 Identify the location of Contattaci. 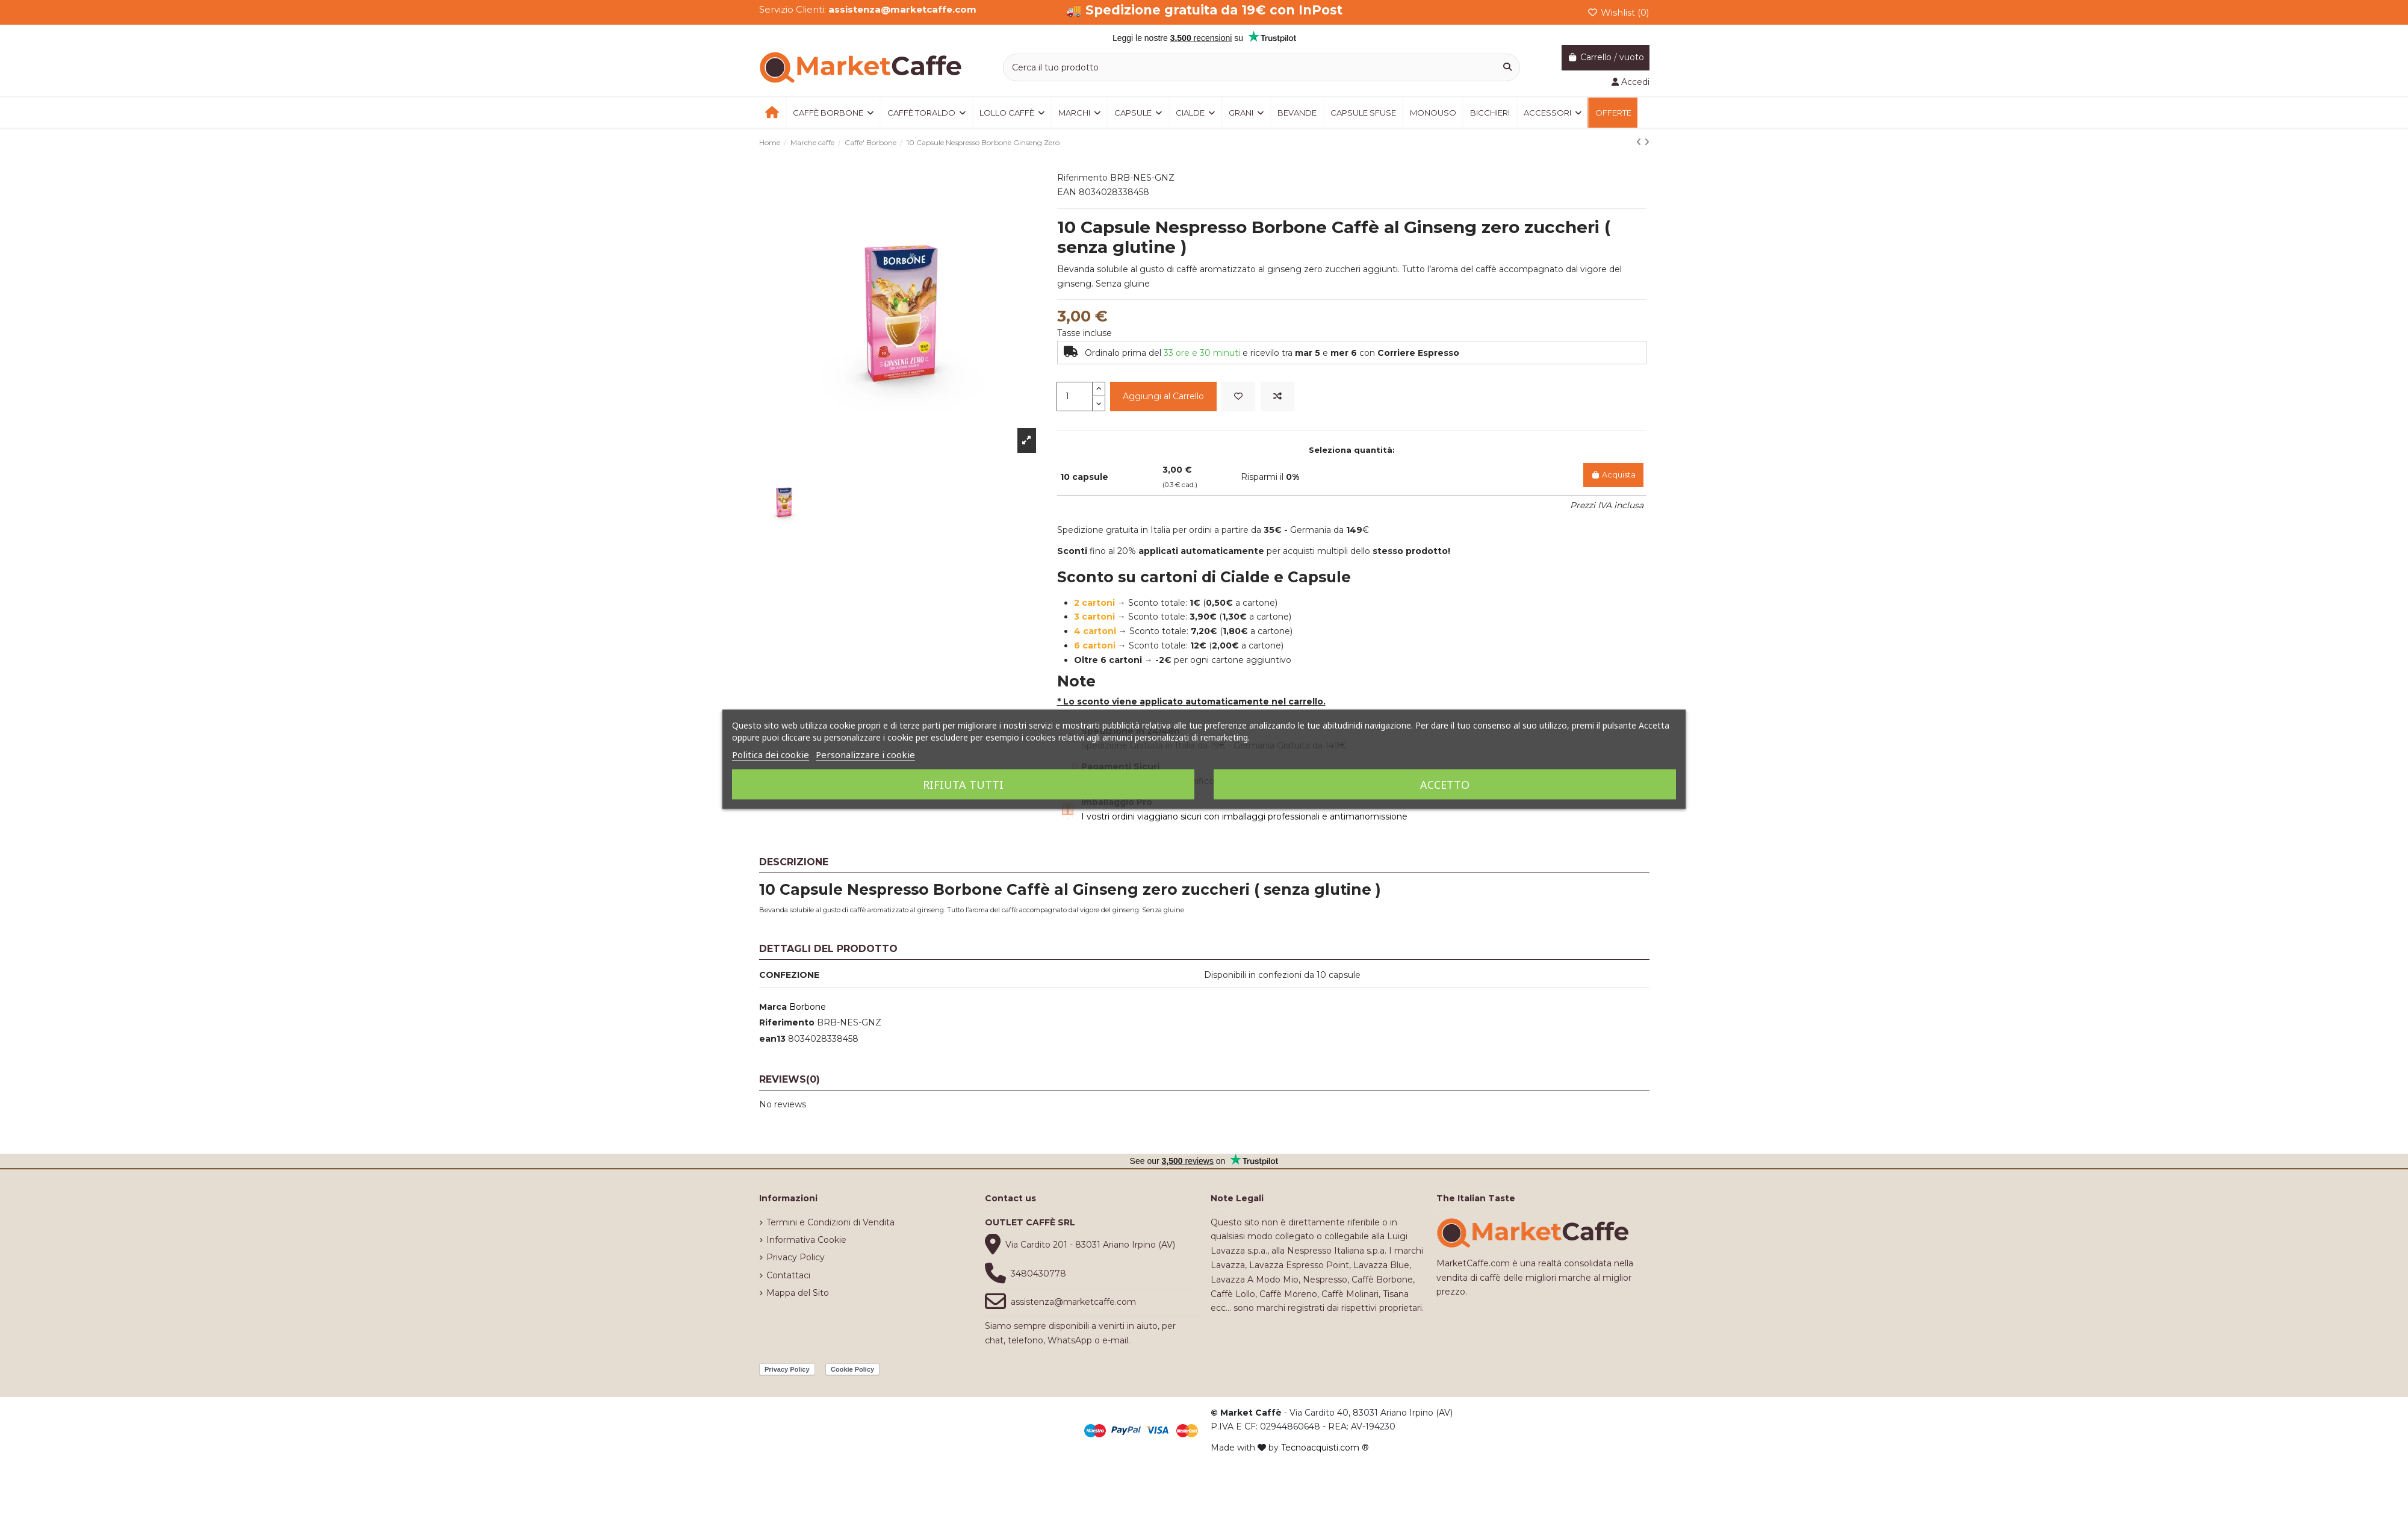
(788, 1275).